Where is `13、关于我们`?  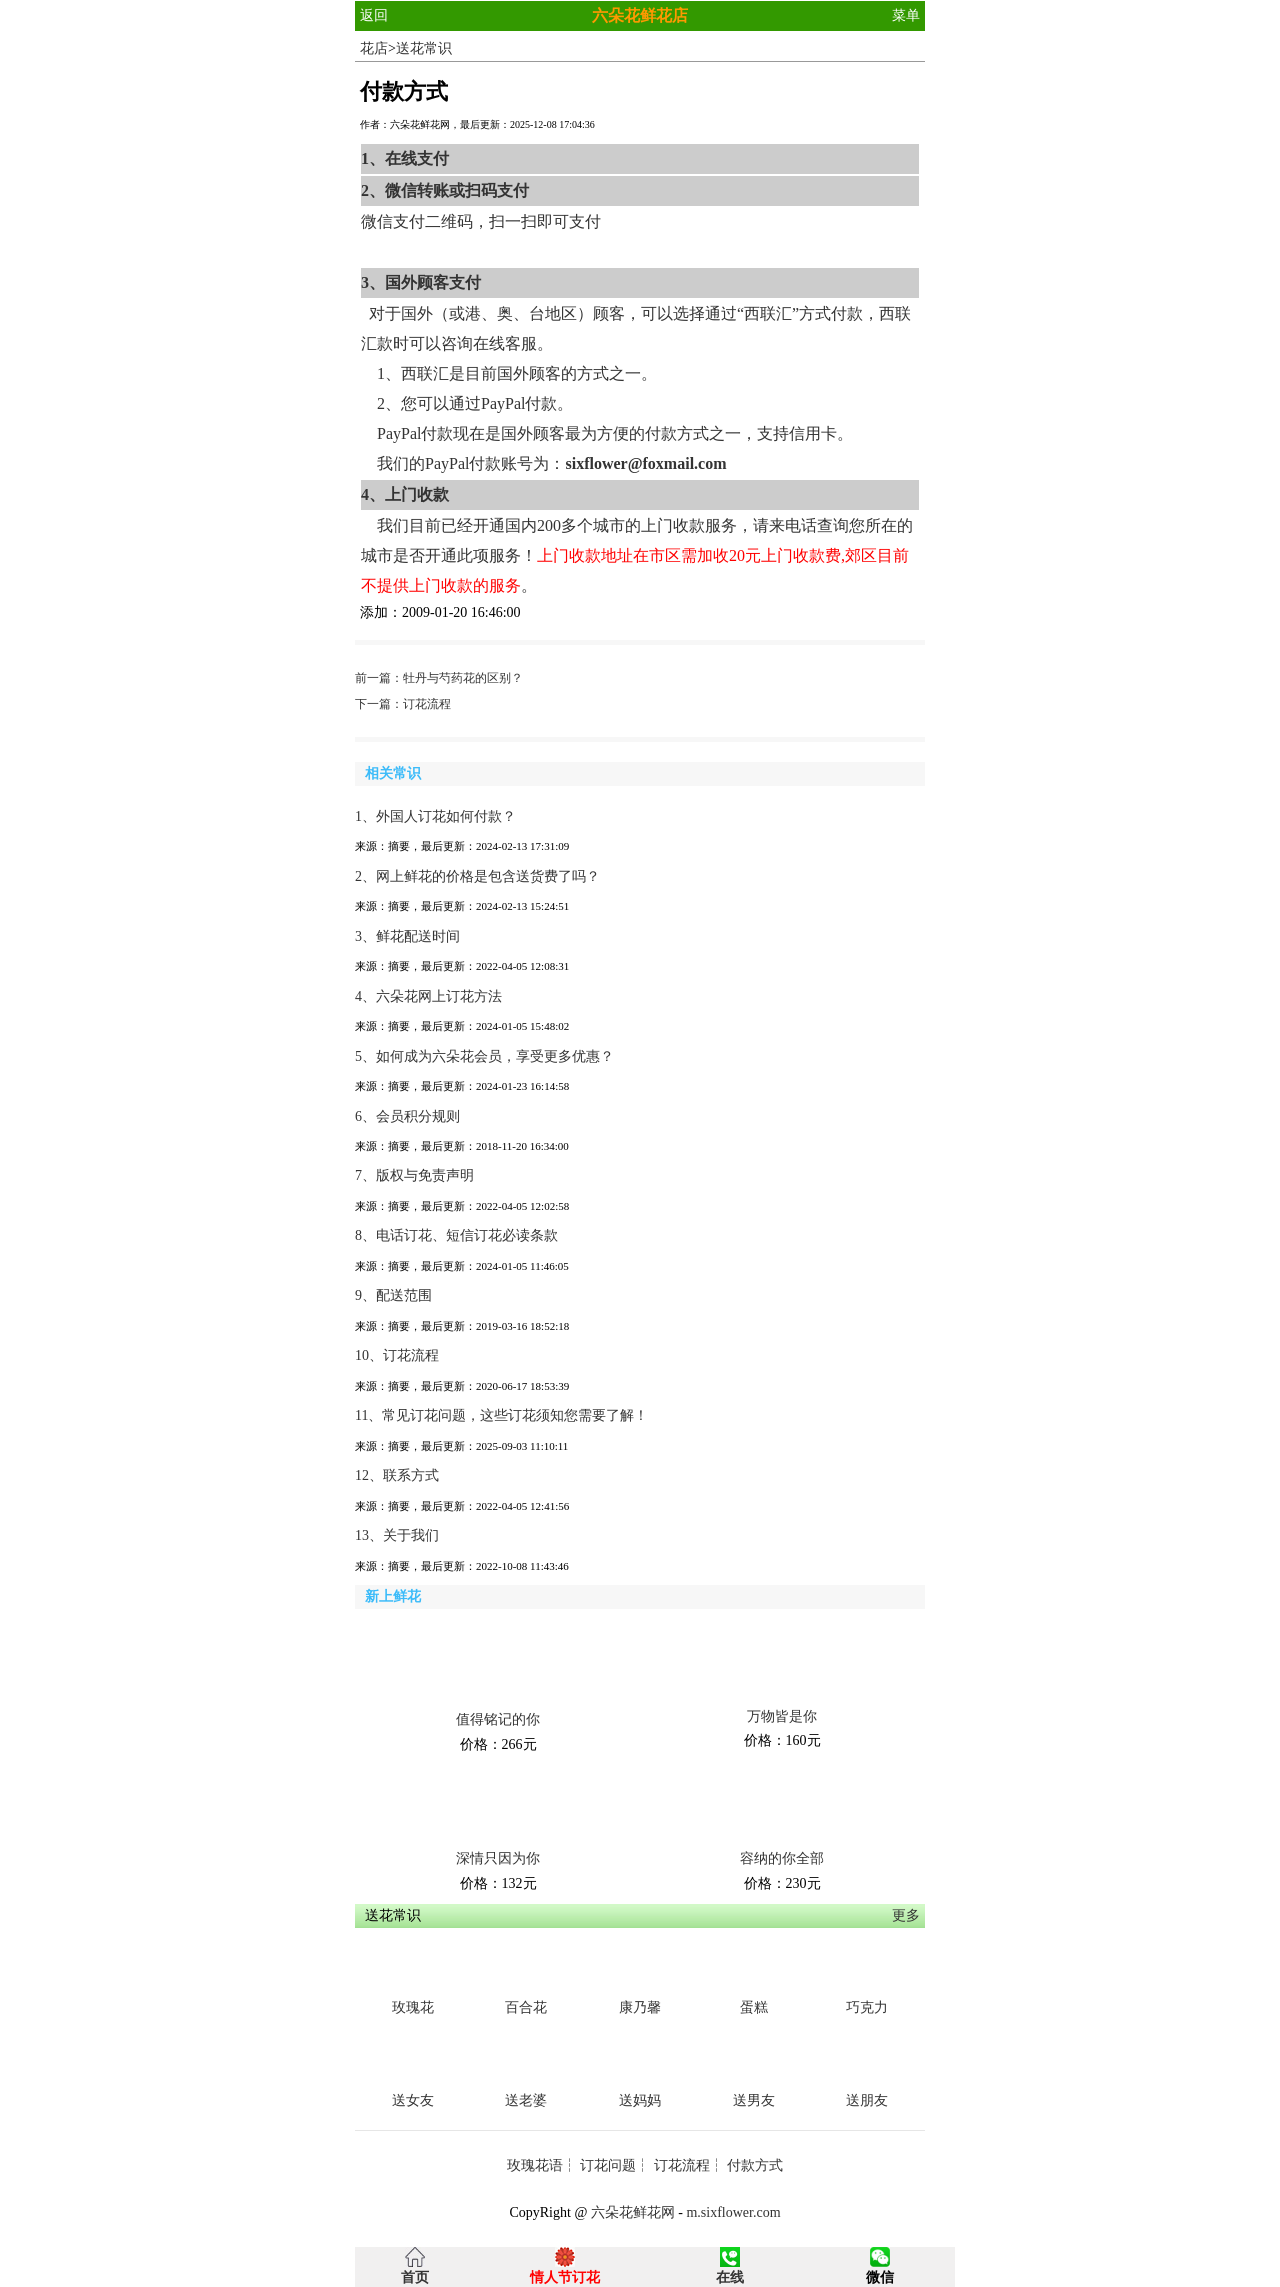 13、关于我们 is located at coordinates (397, 1535).